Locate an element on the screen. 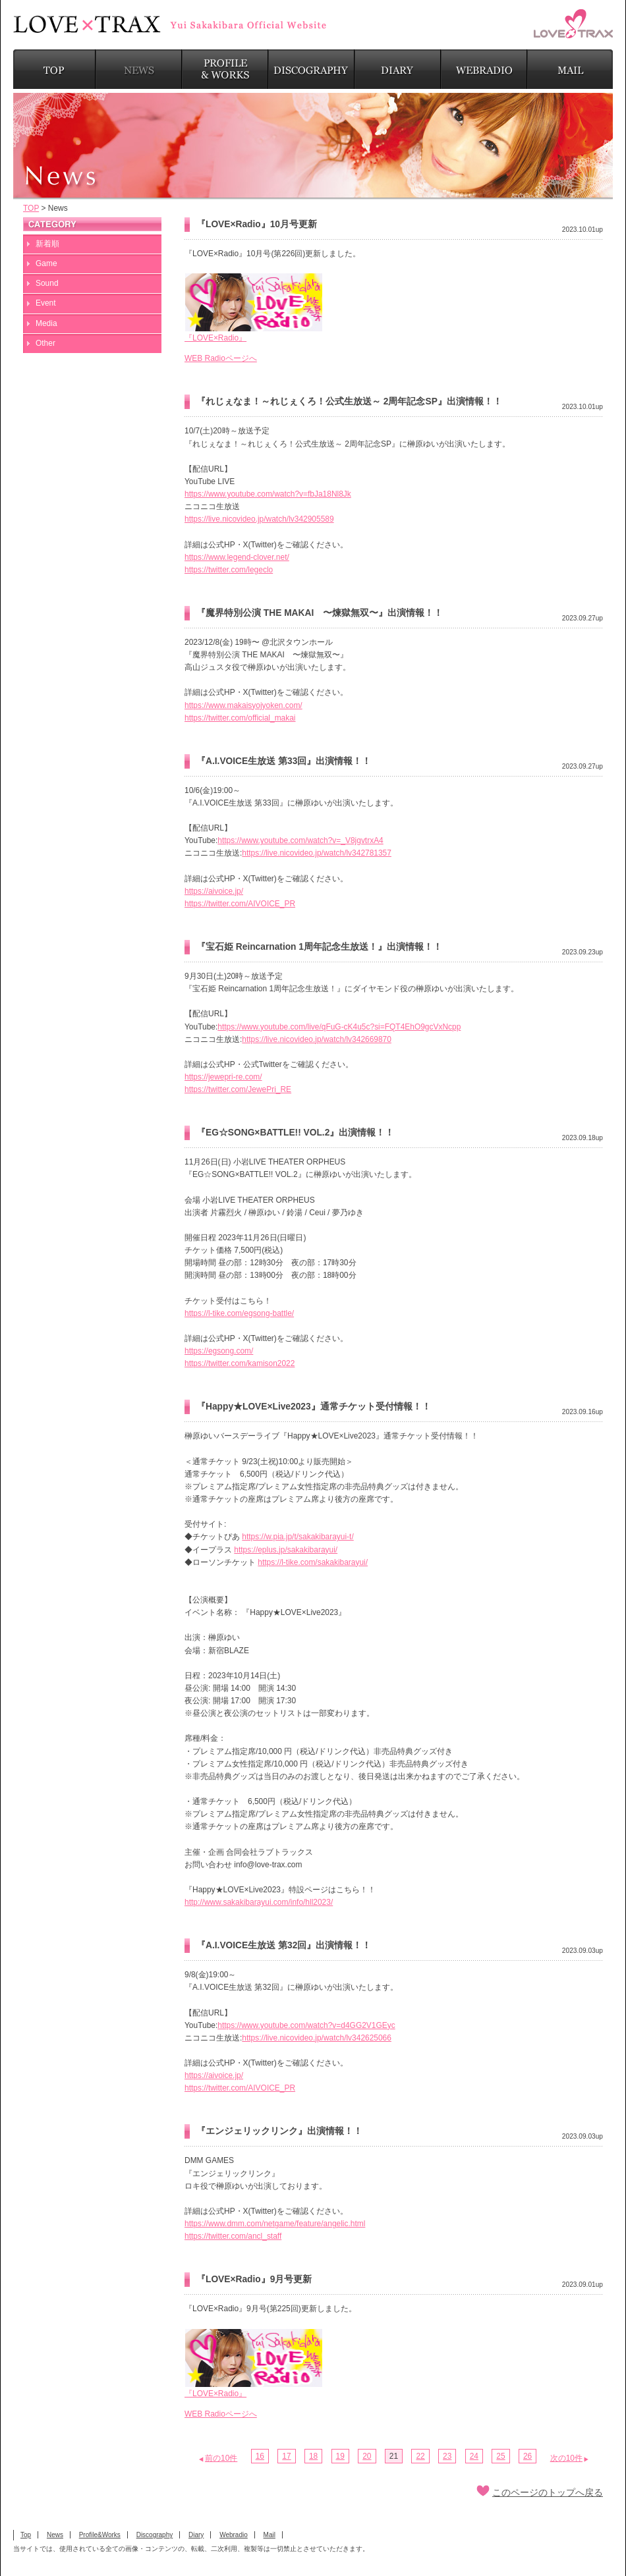 This screenshot has height=2576, width=626. https://w.pia.jp/t/sakakibarayui-t/ is located at coordinates (297, 1536).